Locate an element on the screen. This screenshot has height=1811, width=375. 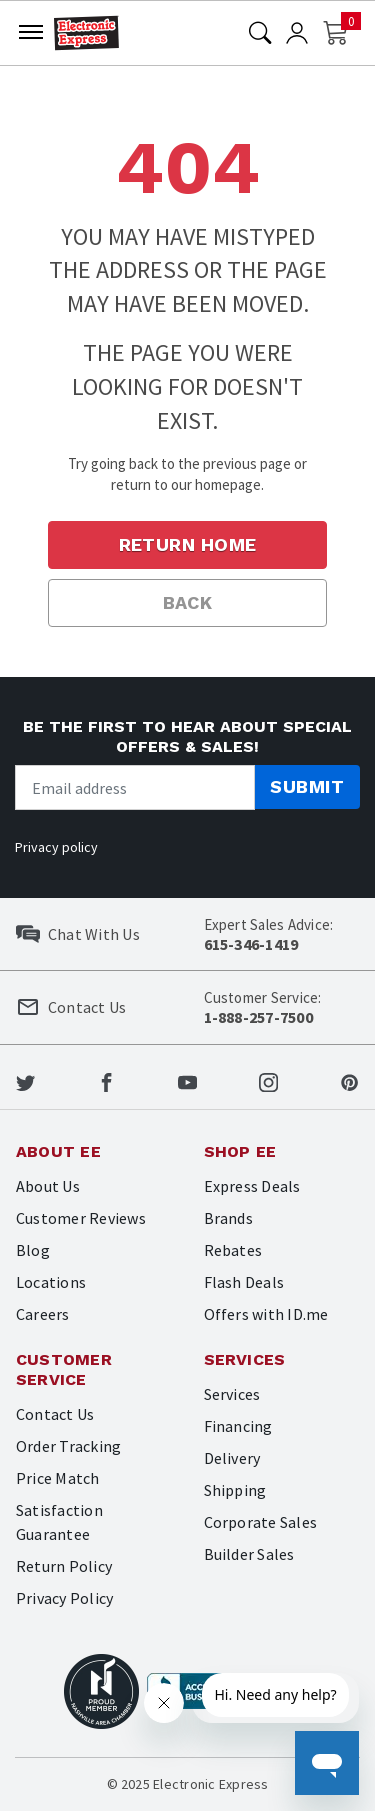
[User] is located at coordinates (297, 33).